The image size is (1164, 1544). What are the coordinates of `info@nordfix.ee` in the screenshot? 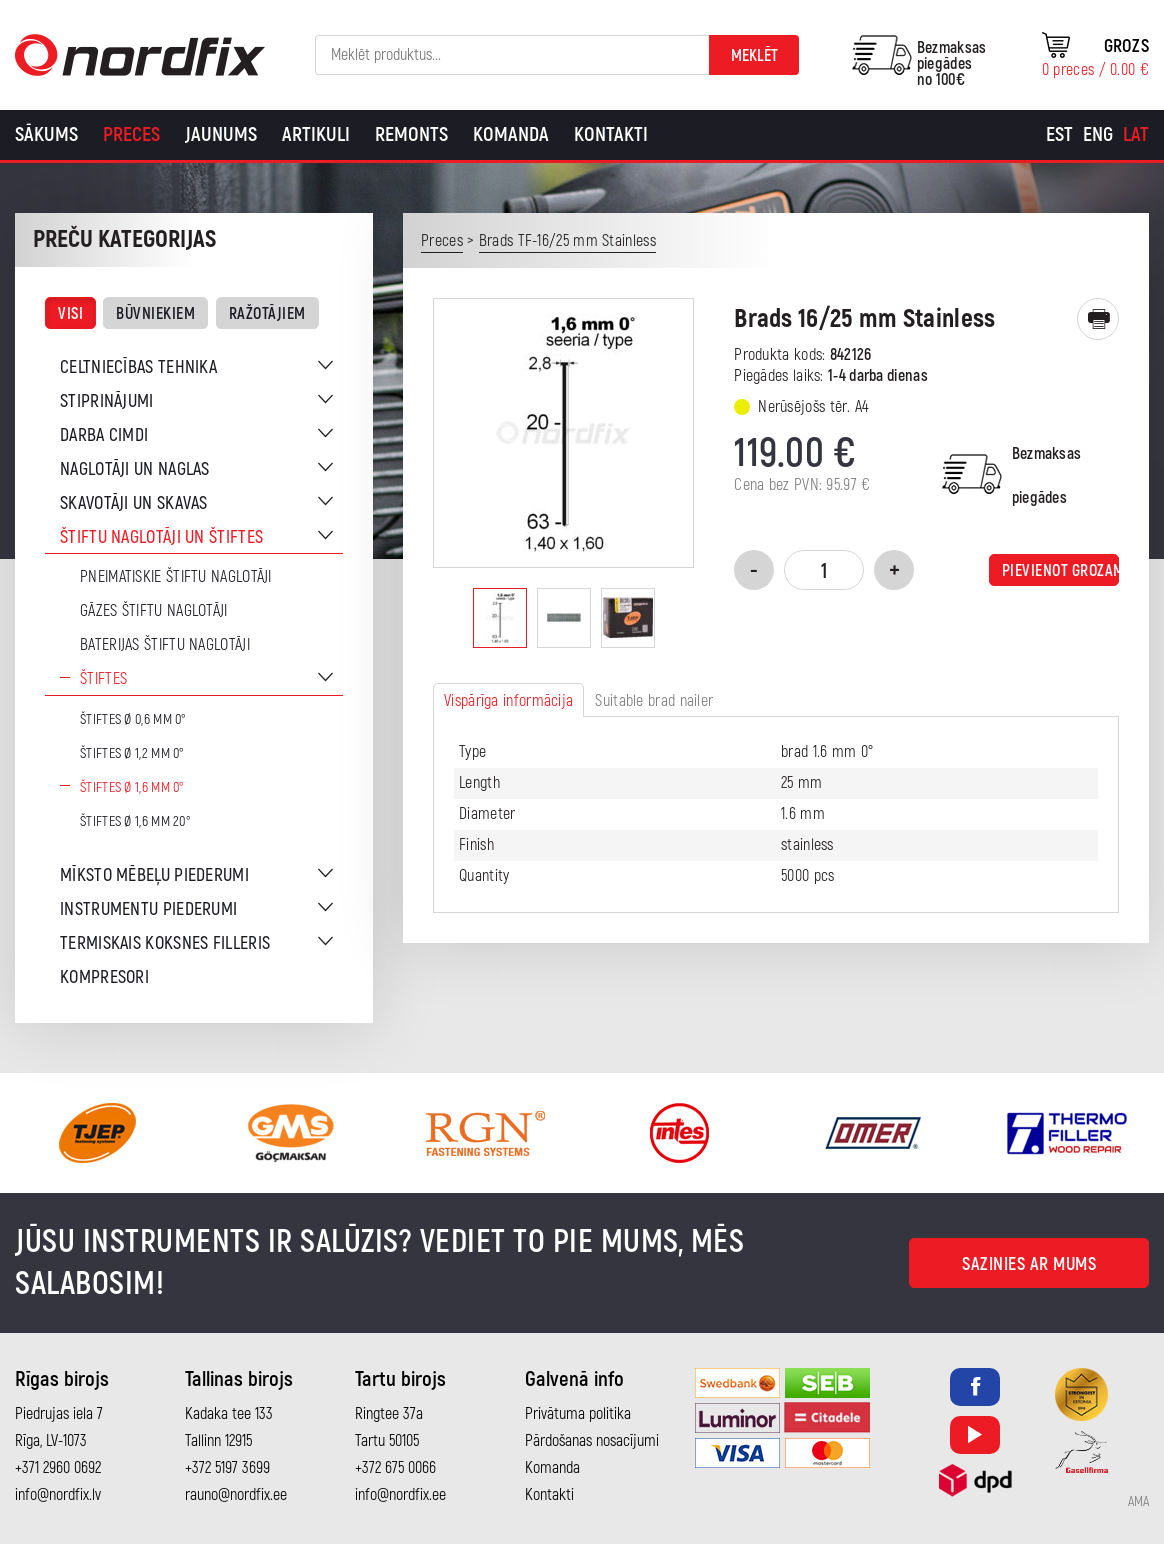 It's located at (400, 1495).